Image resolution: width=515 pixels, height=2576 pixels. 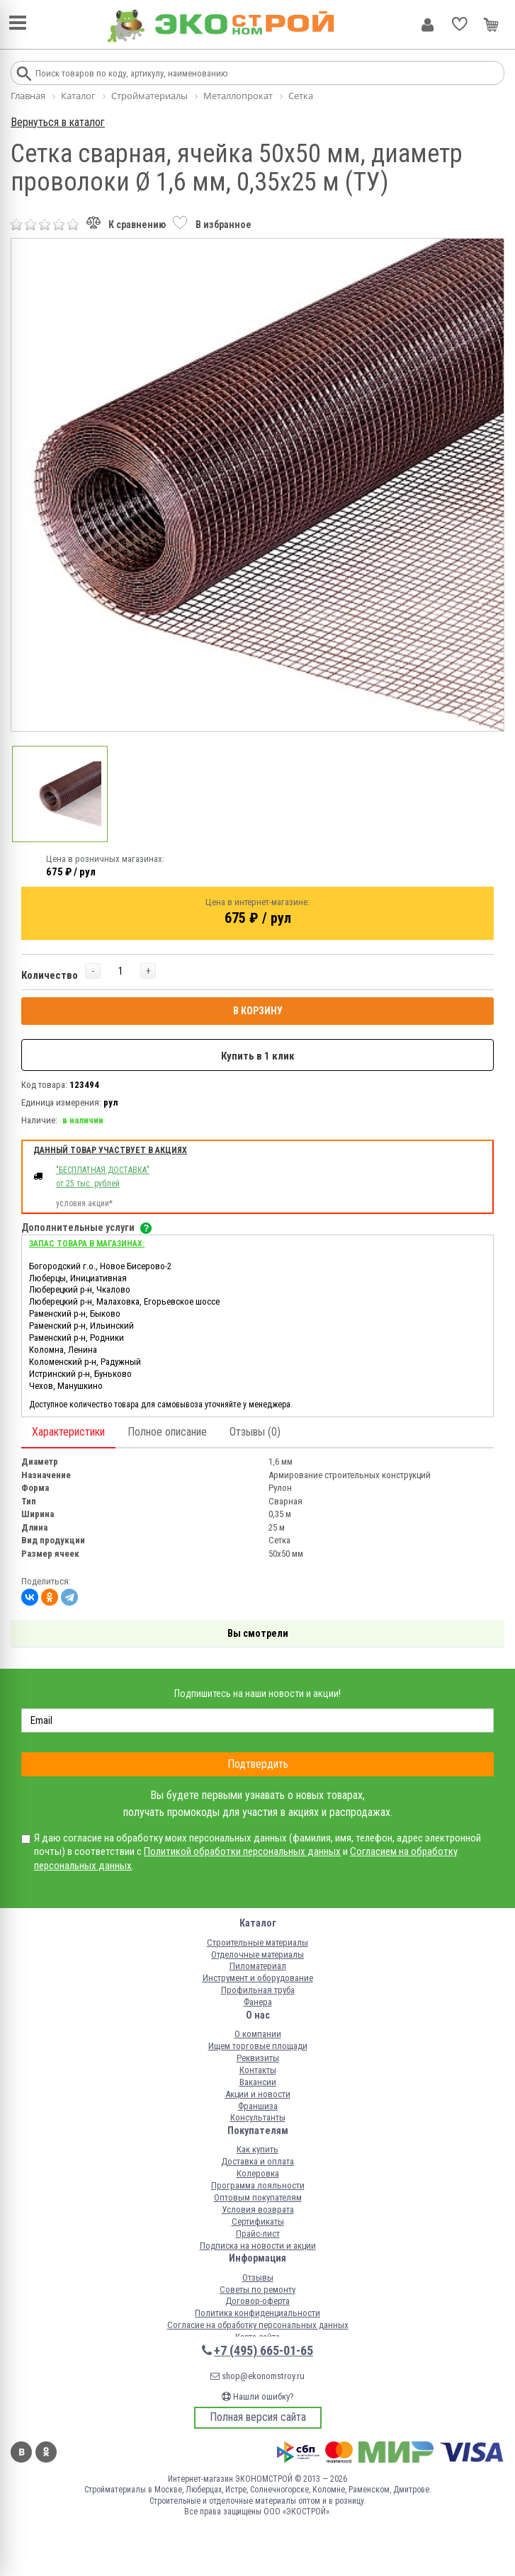 What do you see at coordinates (258, 2173) in the screenshot?
I see `Колеровка` at bounding box center [258, 2173].